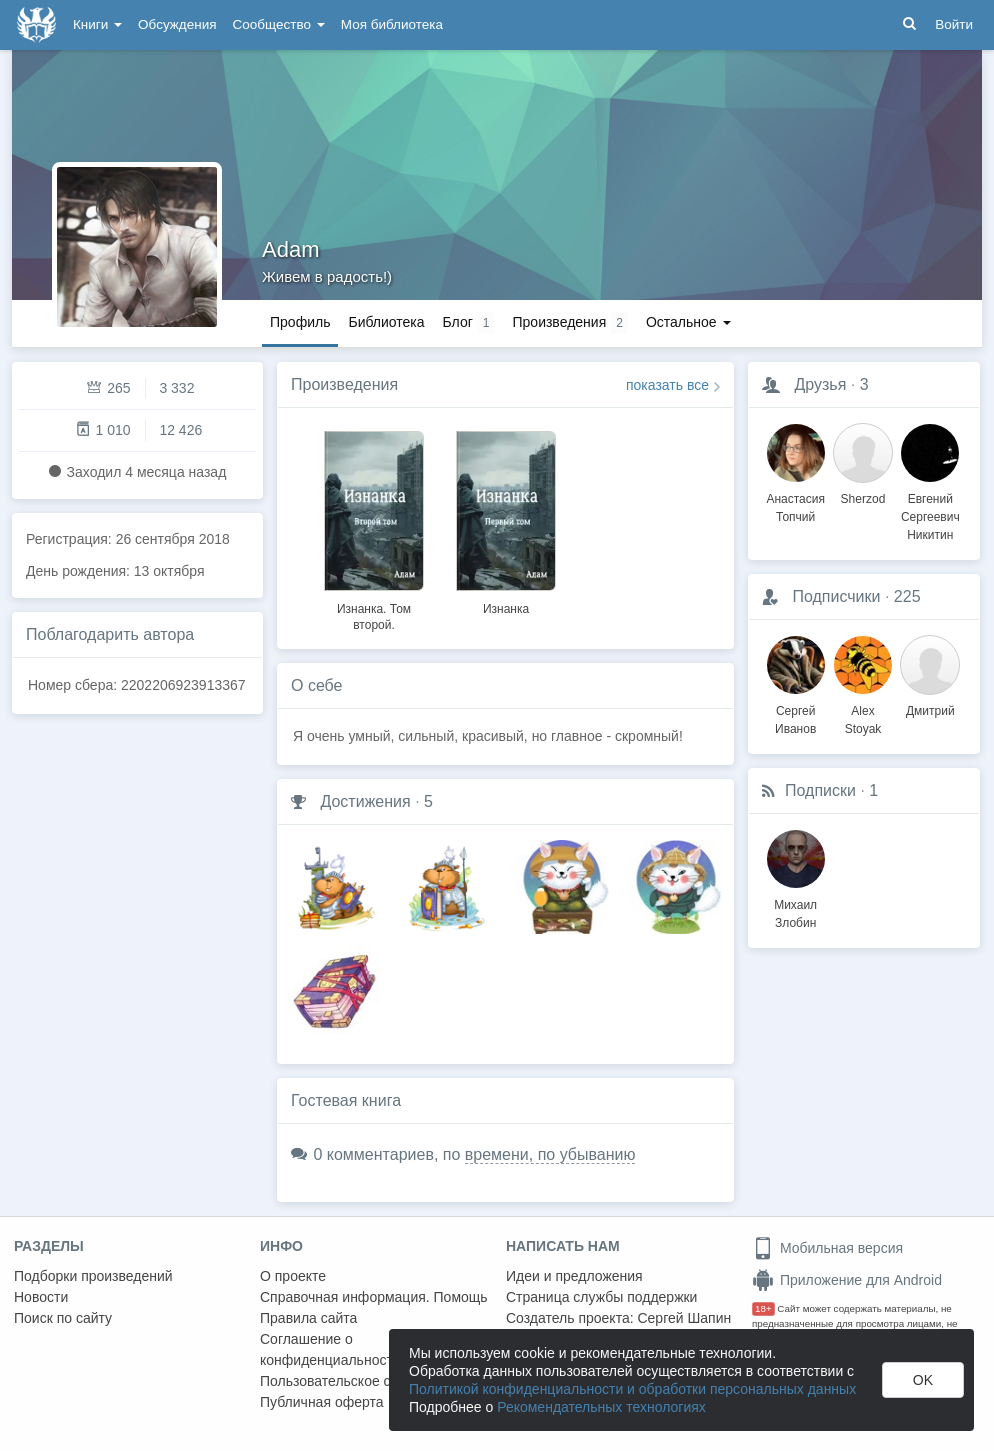  Describe the element at coordinates (290, 249) in the screenshot. I see `Adam` at that location.